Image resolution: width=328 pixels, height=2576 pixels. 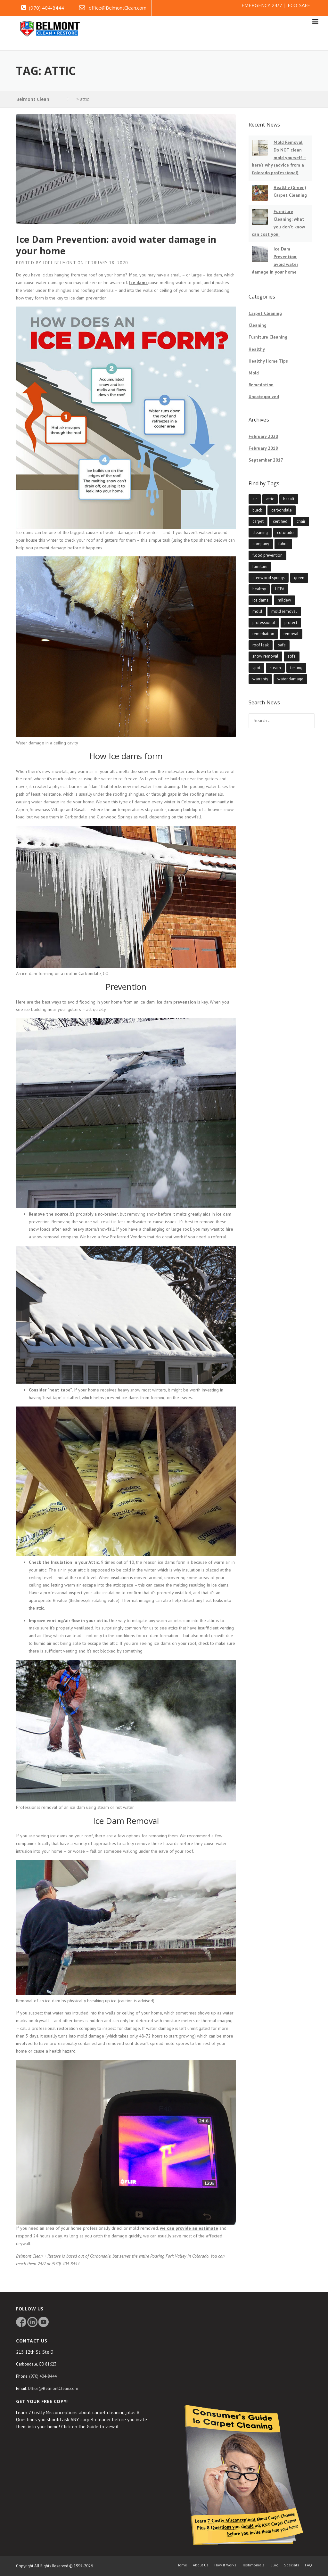 What do you see at coordinates (116, 245) in the screenshot?
I see `Ice Dam Prevention: avoid water damage in your home` at bounding box center [116, 245].